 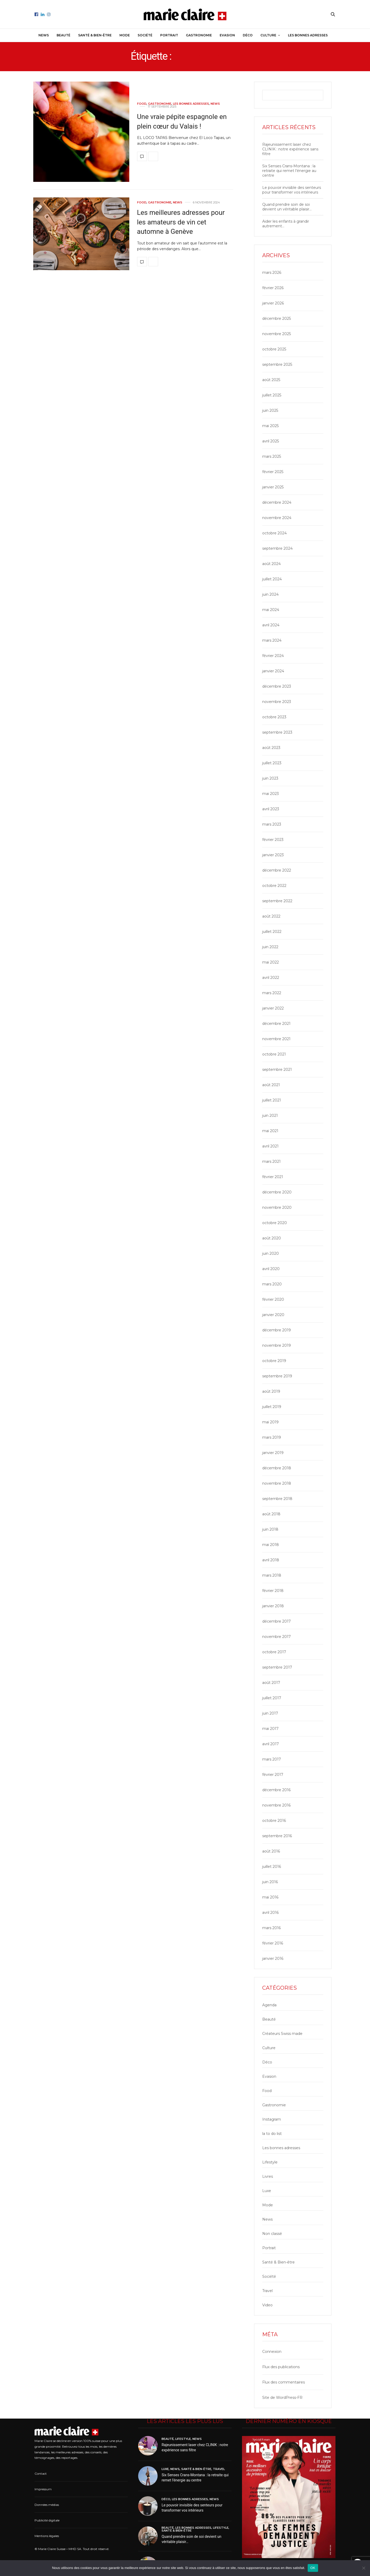 I want to click on juillet 2017, so click(x=271, y=1698).